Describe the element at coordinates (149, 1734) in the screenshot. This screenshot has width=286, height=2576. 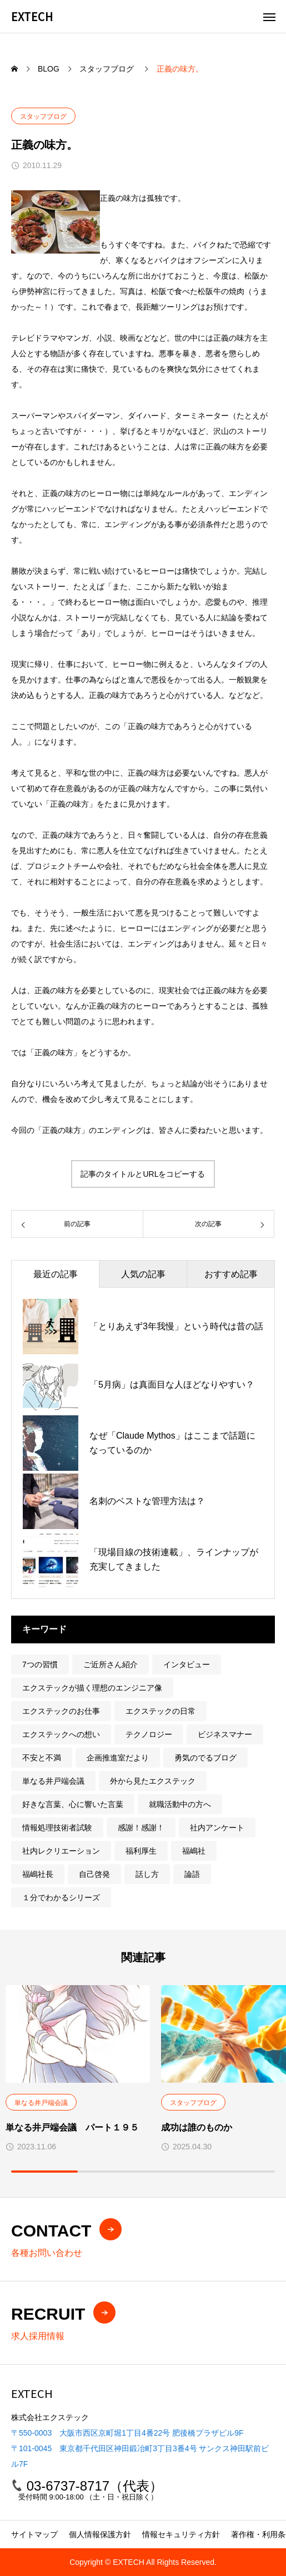
I see `テクノロジー [テクノロジー (16個の項目)]` at that location.